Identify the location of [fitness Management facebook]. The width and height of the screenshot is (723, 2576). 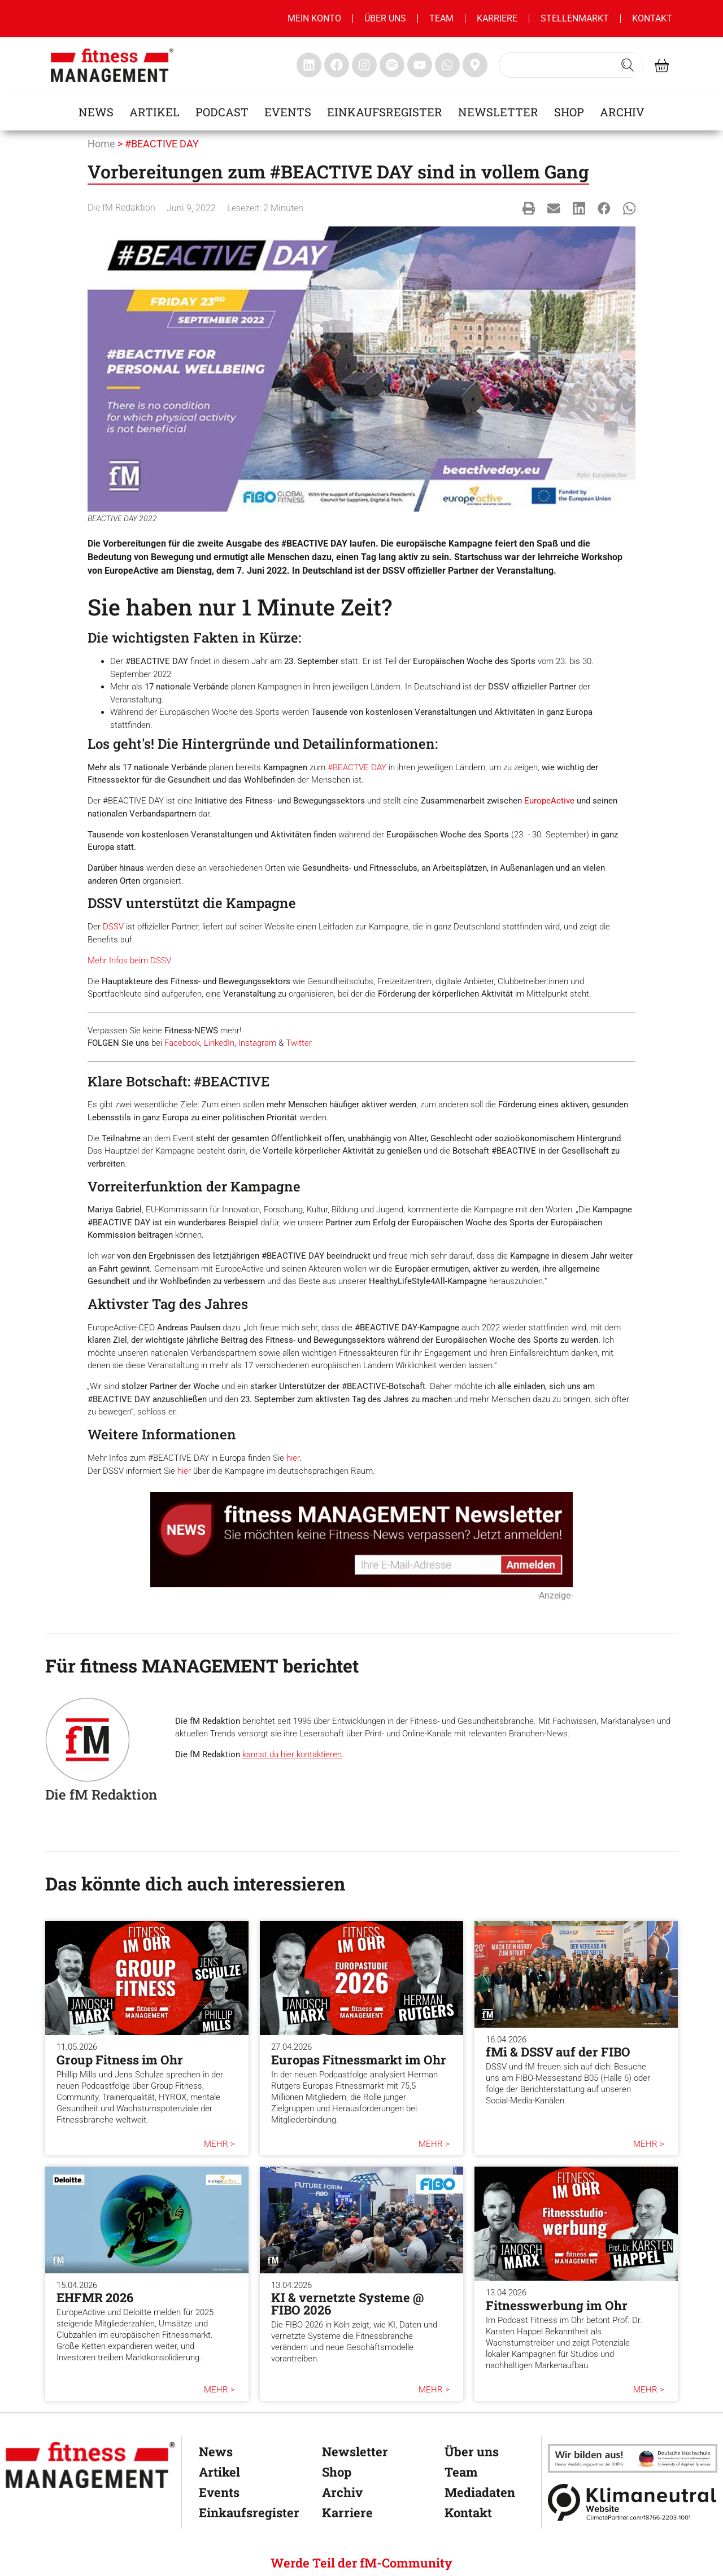
(336, 65).